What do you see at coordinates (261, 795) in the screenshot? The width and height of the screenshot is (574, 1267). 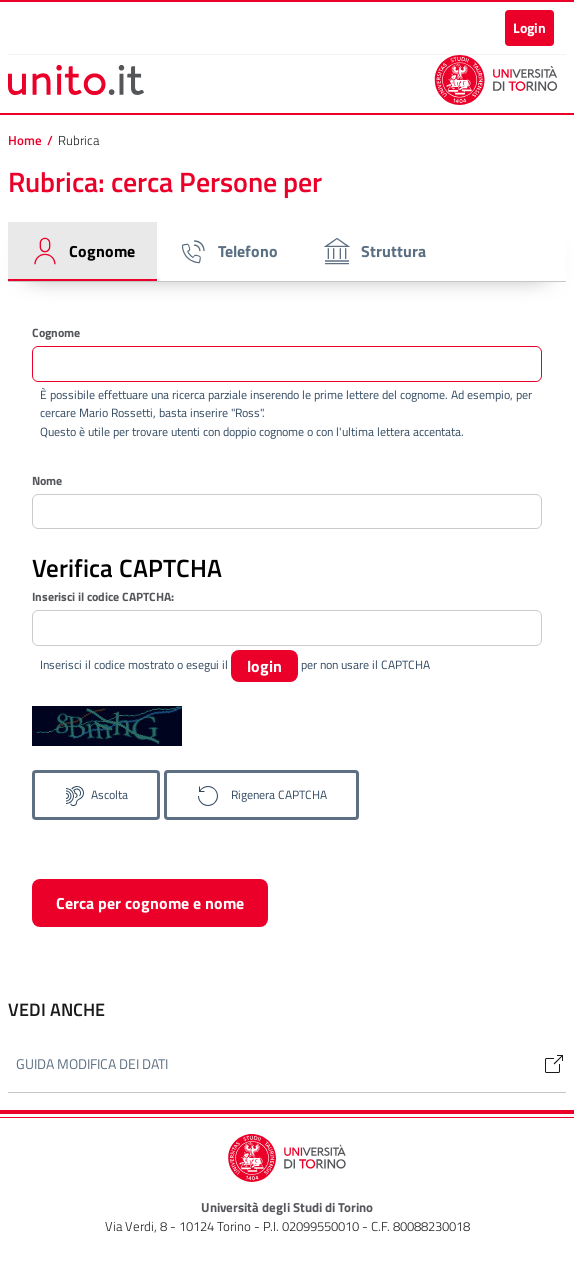 I see `[Genera un nuovo codice CAPTCHA]` at bounding box center [261, 795].